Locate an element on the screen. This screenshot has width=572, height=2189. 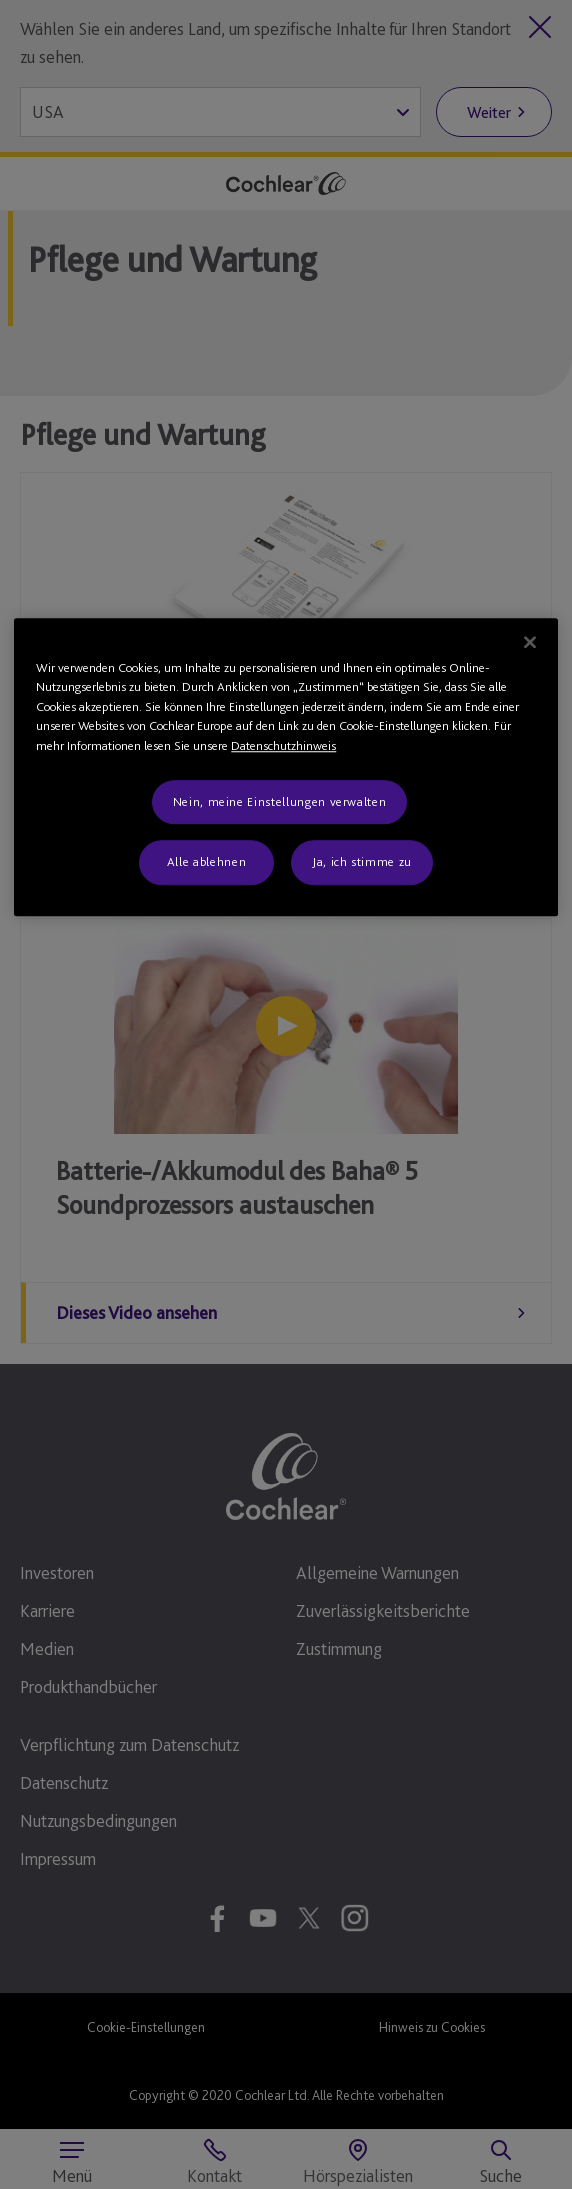
Alle ablehnen is located at coordinates (206, 862).